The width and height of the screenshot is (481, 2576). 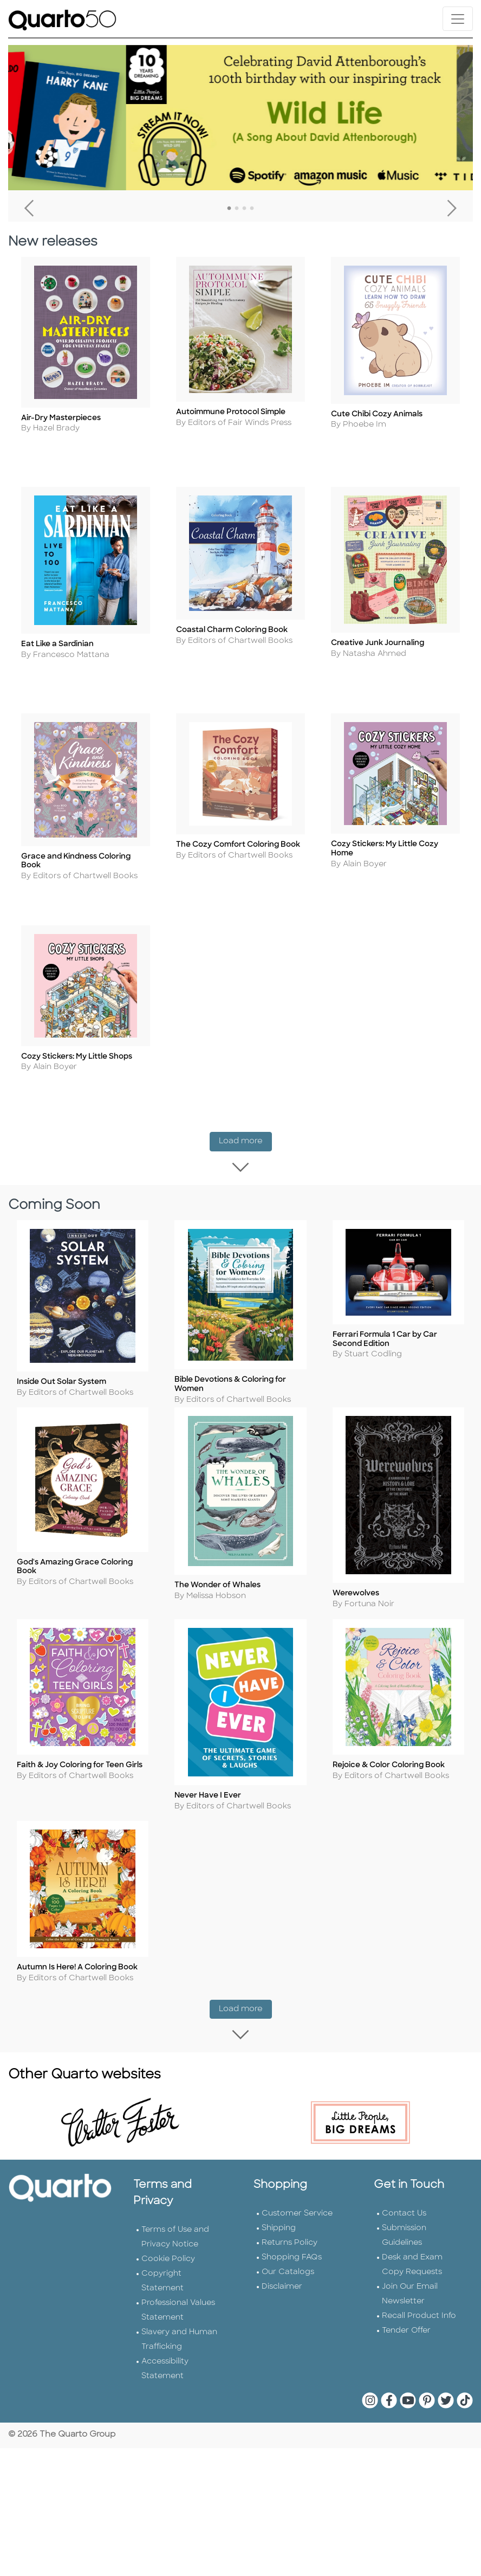 I want to click on Tender Offer, so click(x=406, y=2326).